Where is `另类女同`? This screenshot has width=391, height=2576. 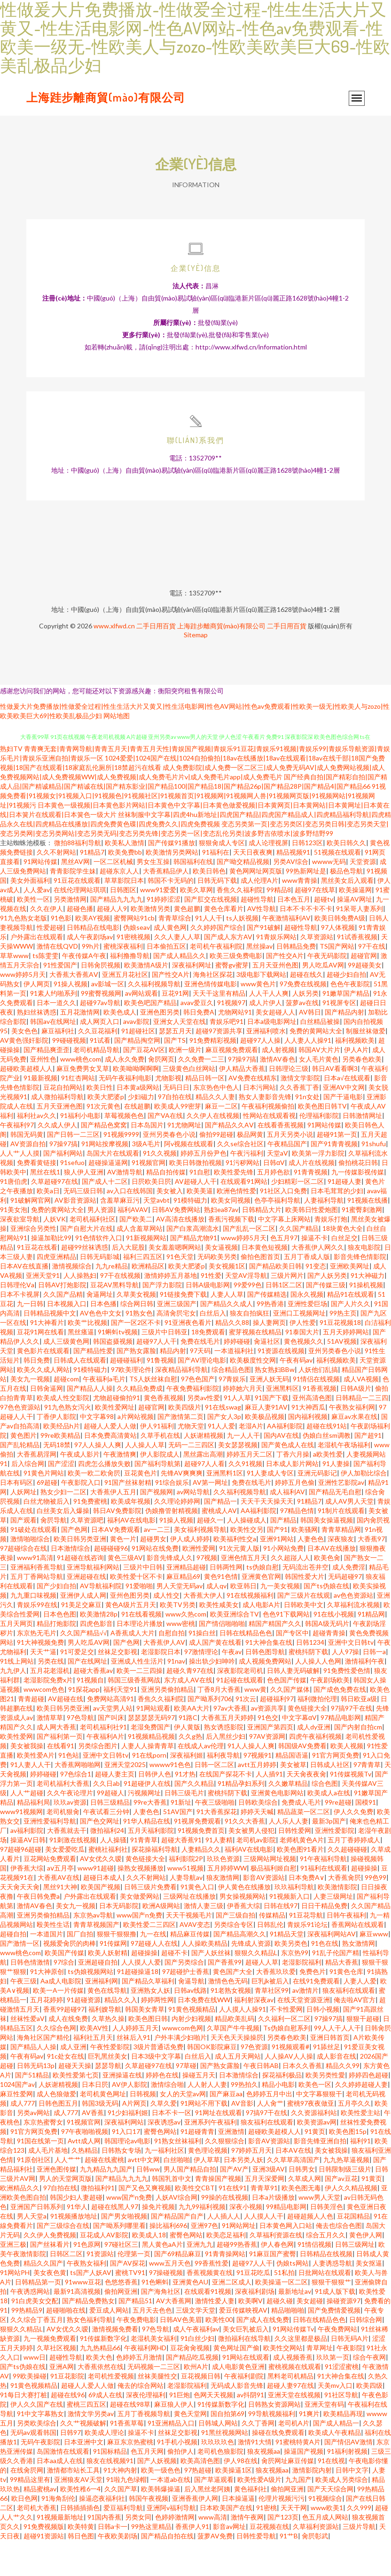
另类女同 is located at coordinates (138, 2552).